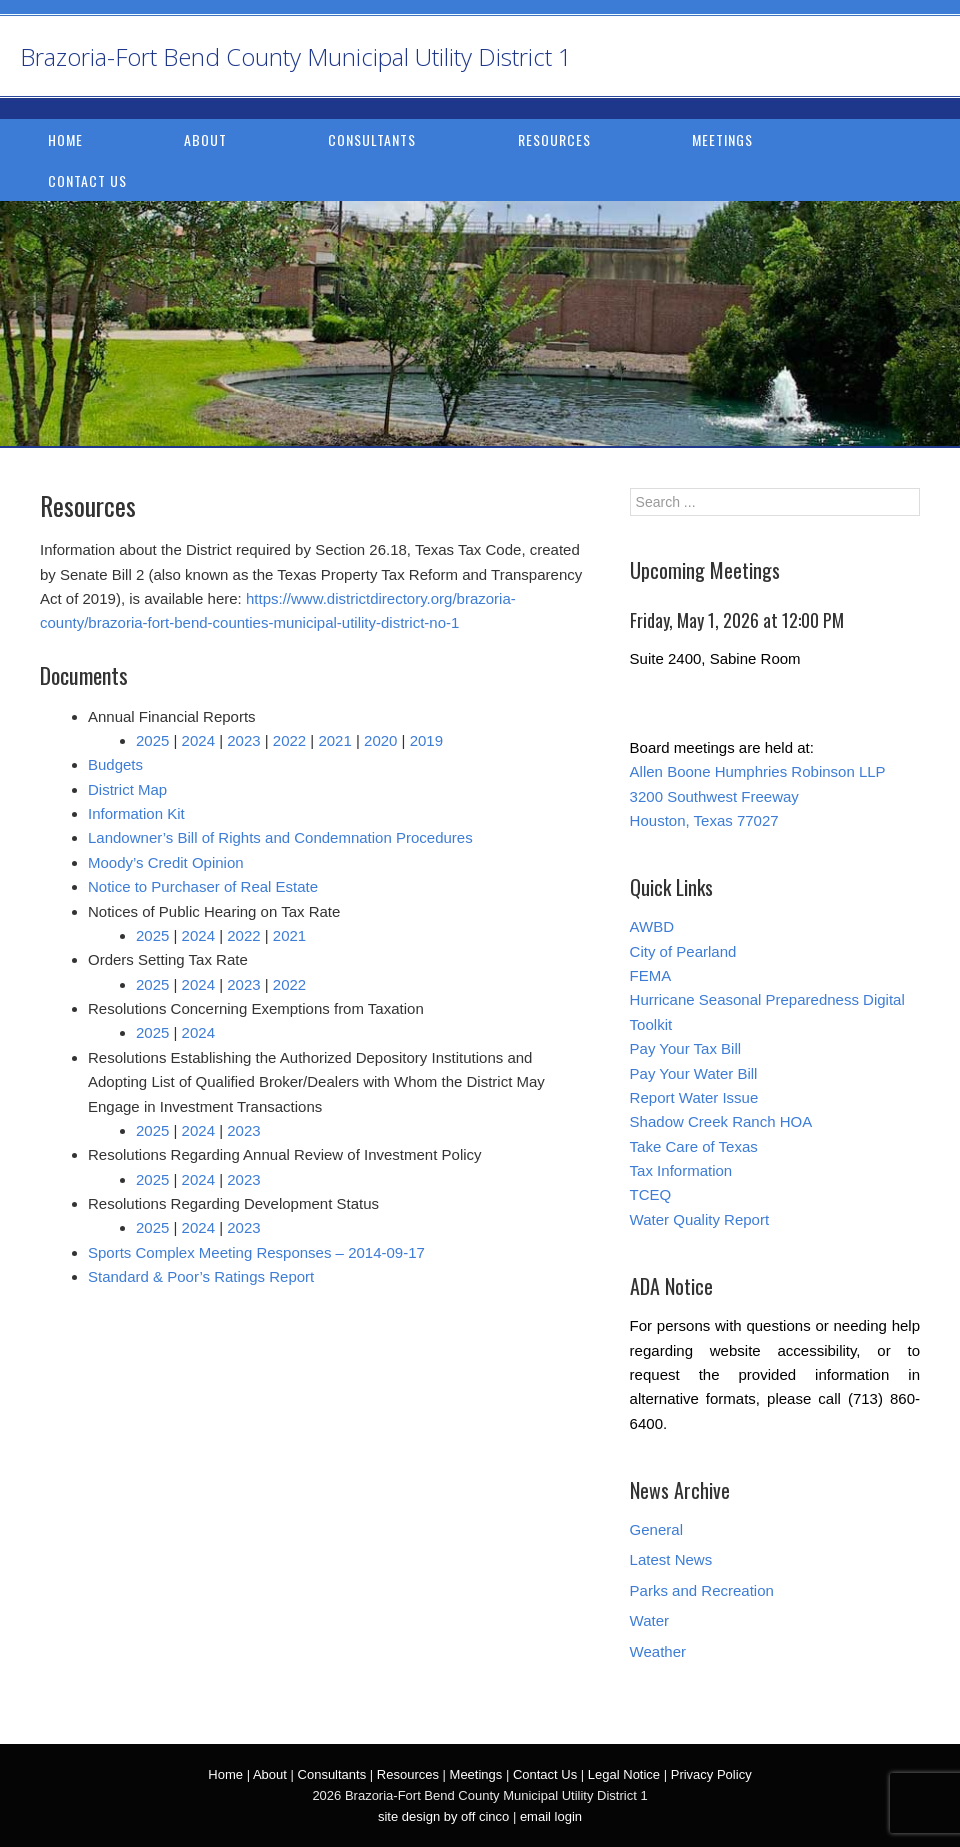 The width and height of the screenshot is (960, 1847). I want to click on About, so click(205, 139).